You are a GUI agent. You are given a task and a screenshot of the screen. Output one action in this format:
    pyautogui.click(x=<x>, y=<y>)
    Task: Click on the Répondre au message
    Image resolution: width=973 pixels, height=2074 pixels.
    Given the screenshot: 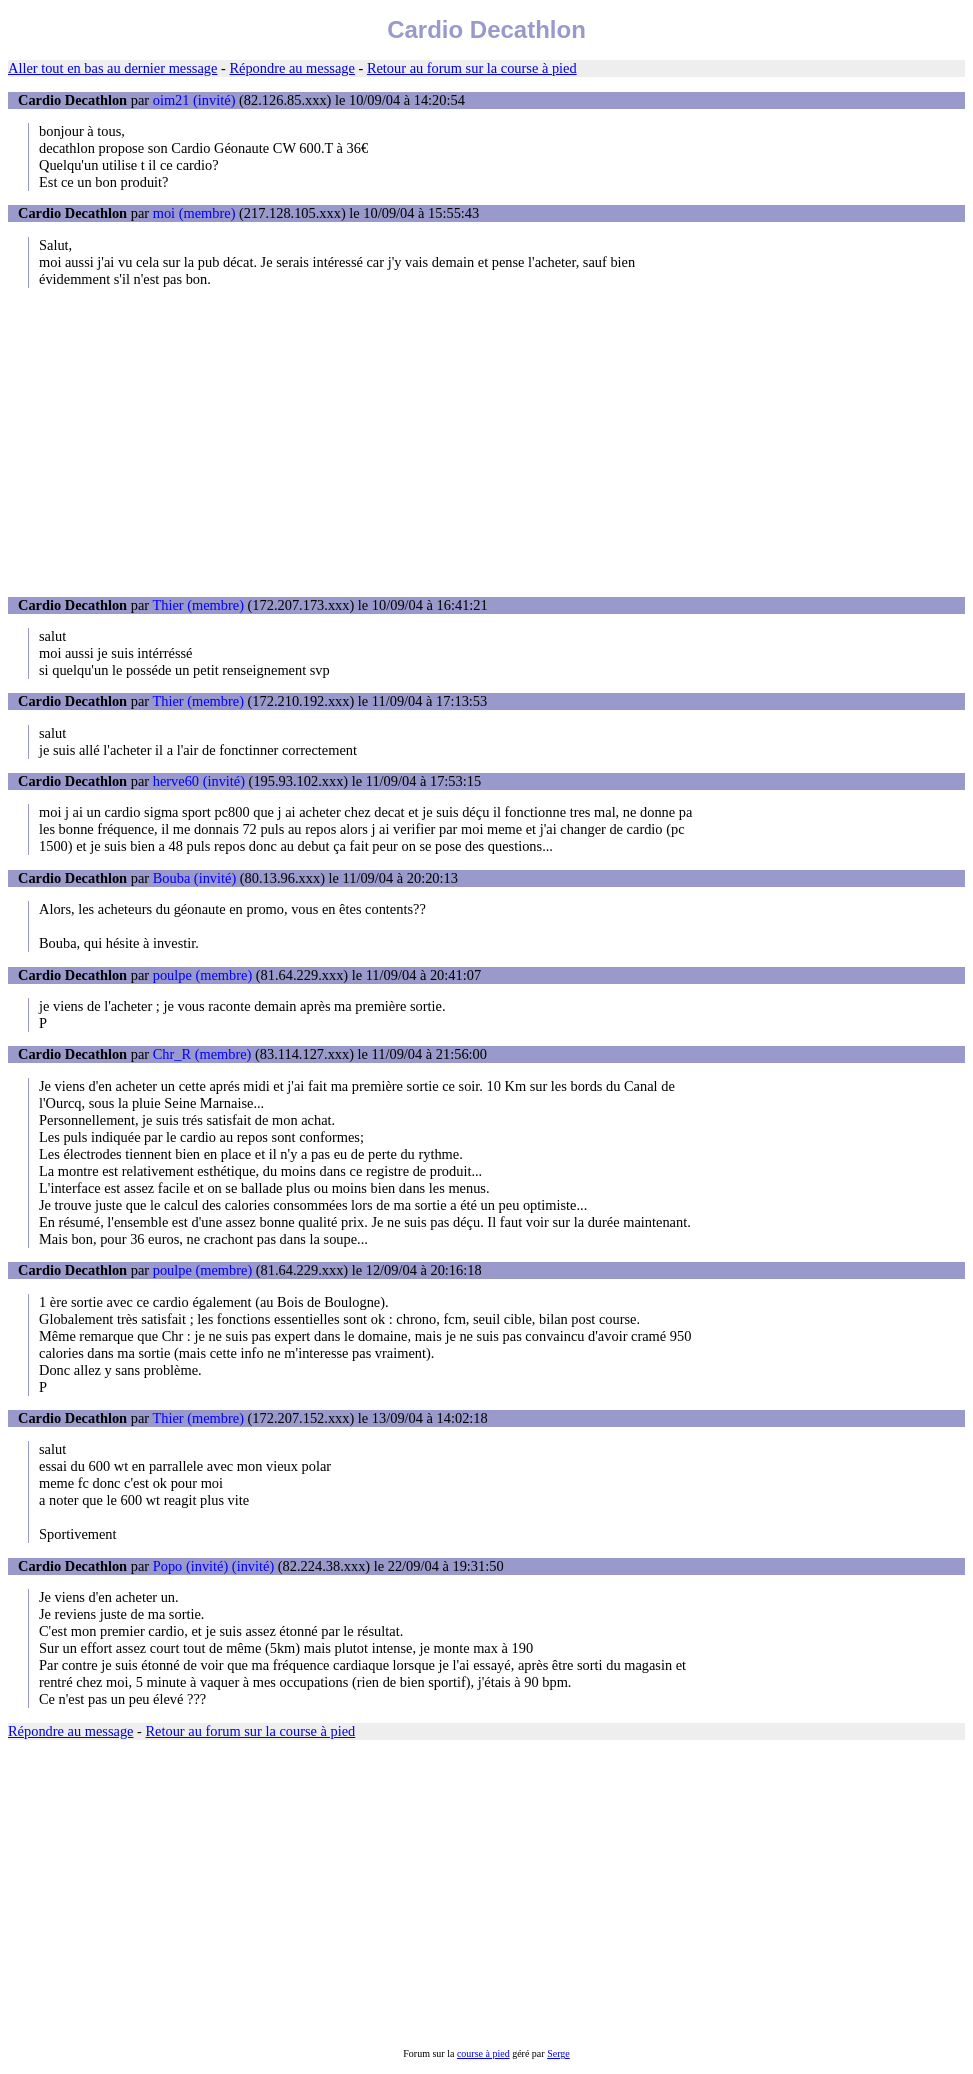 What is the action you would take?
    pyautogui.click(x=291, y=68)
    